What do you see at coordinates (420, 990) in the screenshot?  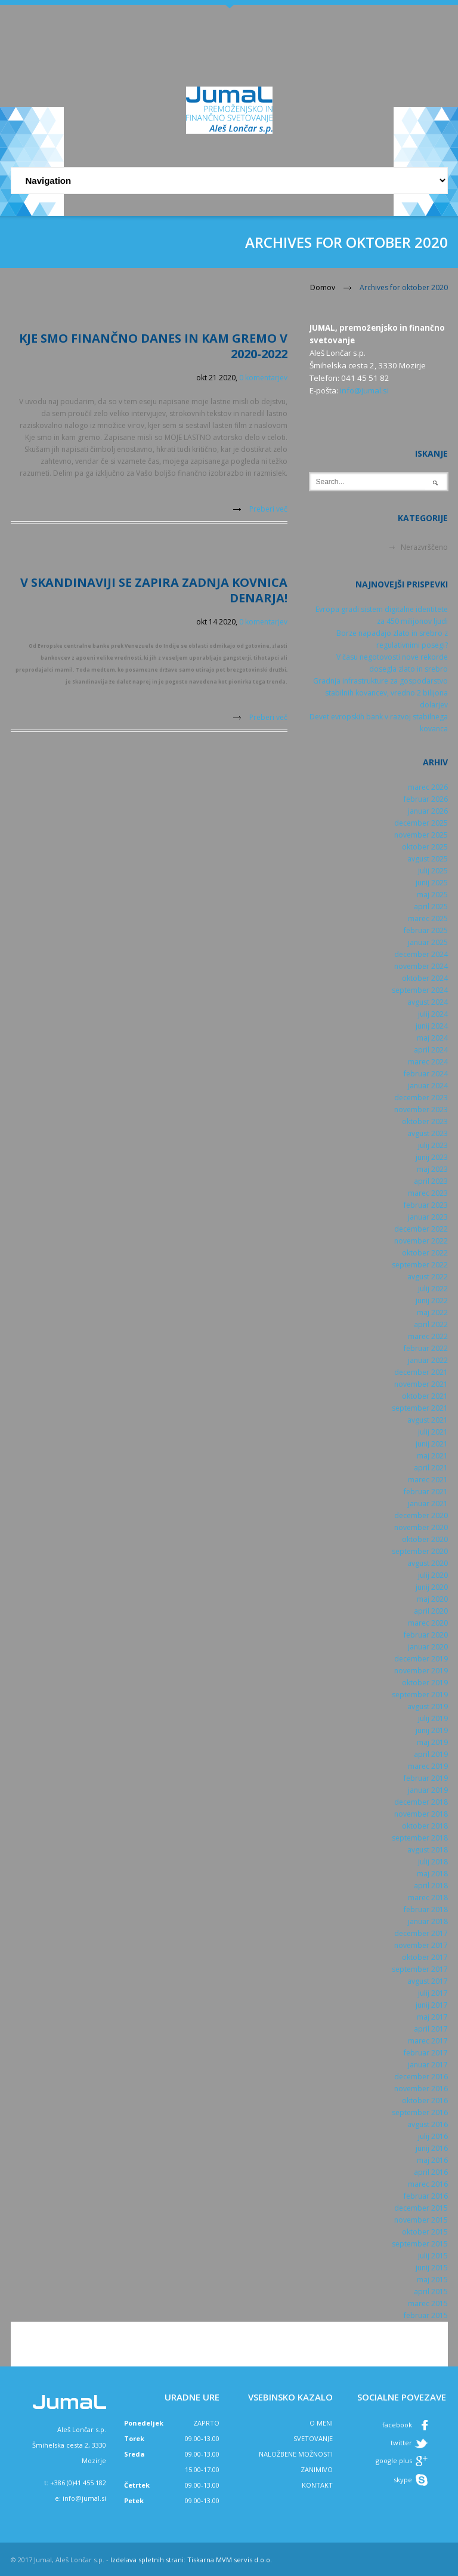 I see `september 2024` at bounding box center [420, 990].